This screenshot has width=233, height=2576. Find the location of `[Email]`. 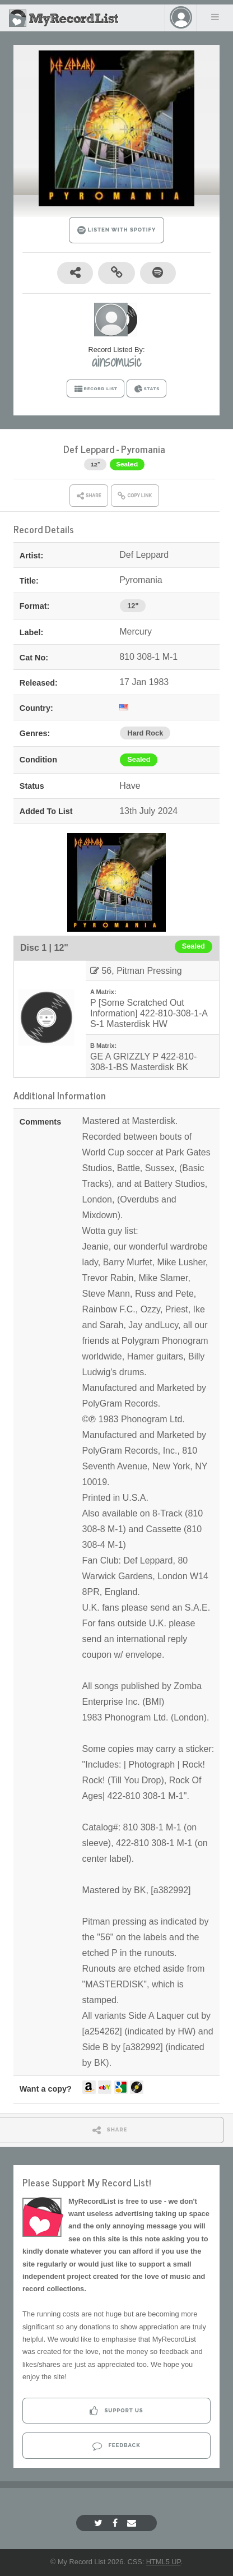

[Email] is located at coordinates (133, 2523).